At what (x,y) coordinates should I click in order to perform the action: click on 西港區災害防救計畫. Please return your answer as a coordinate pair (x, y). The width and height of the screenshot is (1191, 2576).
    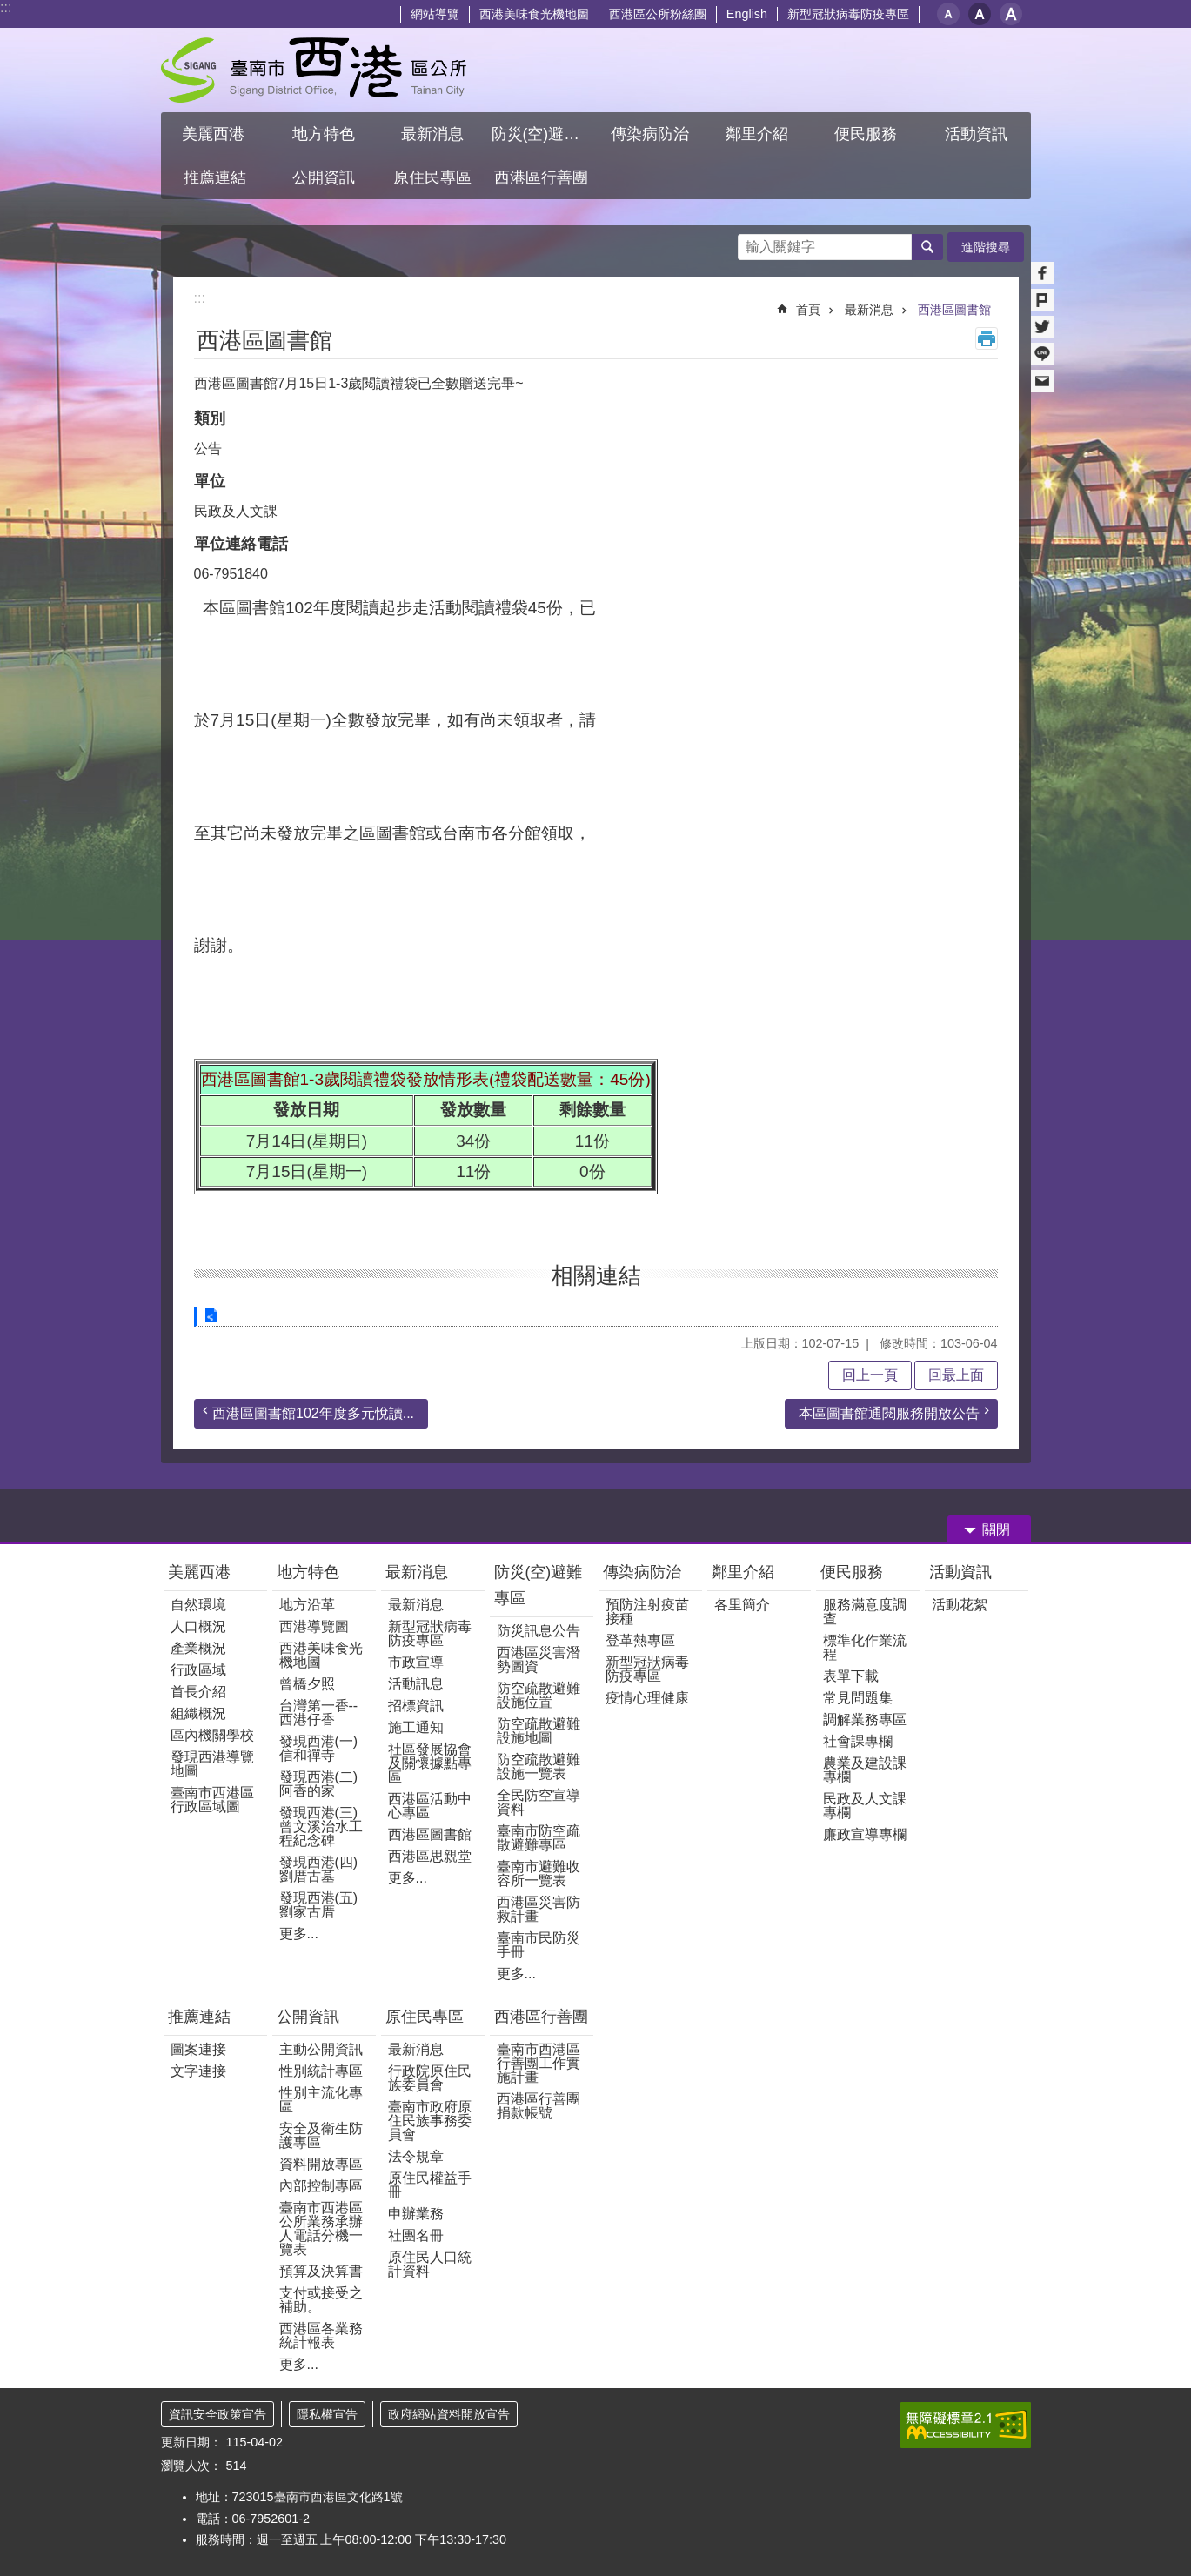
    Looking at the image, I should click on (538, 1909).